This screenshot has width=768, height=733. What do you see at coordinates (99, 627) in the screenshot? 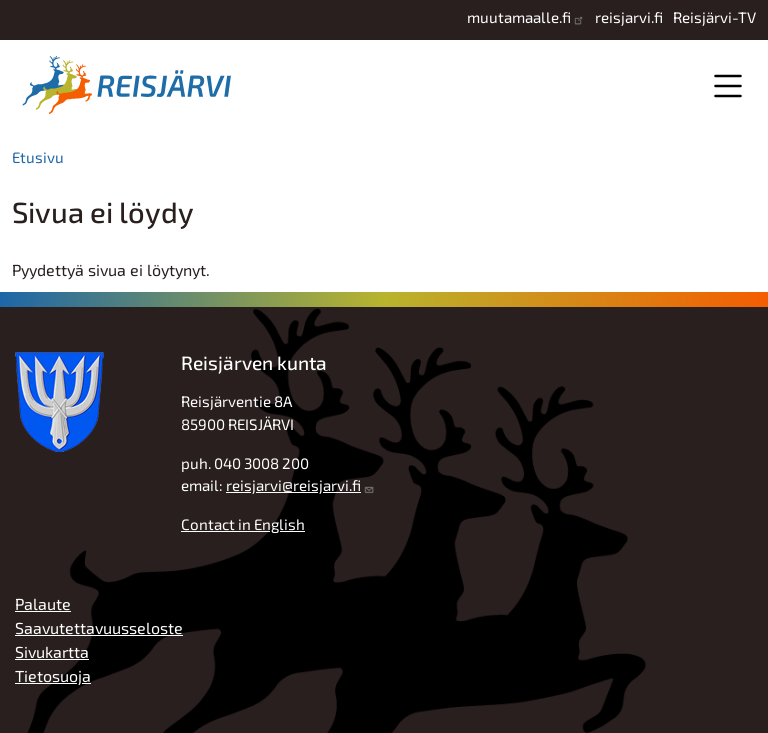
I see `Saavutettavuusseloste` at bounding box center [99, 627].